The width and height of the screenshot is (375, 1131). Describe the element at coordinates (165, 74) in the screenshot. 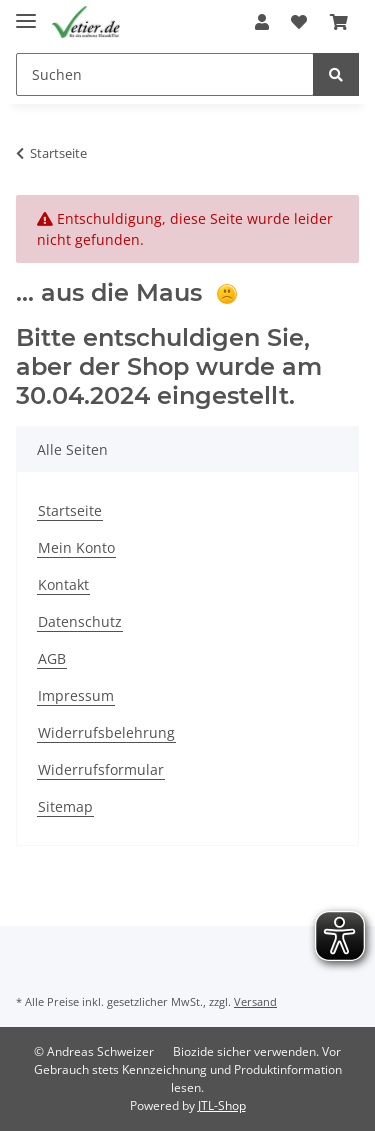

I see `[Suchen]` at that location.